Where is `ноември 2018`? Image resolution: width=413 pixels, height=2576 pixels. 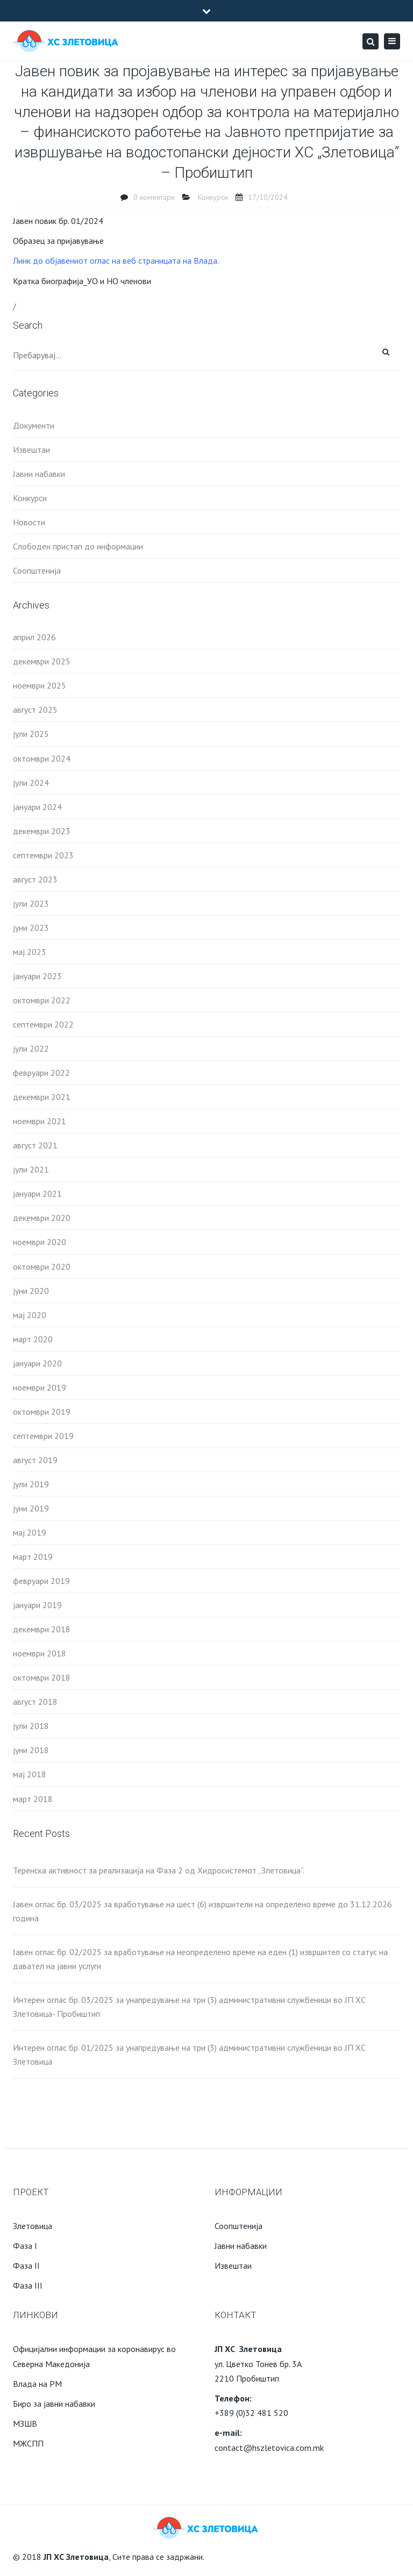
ноември 2018 is located at coordinates (39, 1653).